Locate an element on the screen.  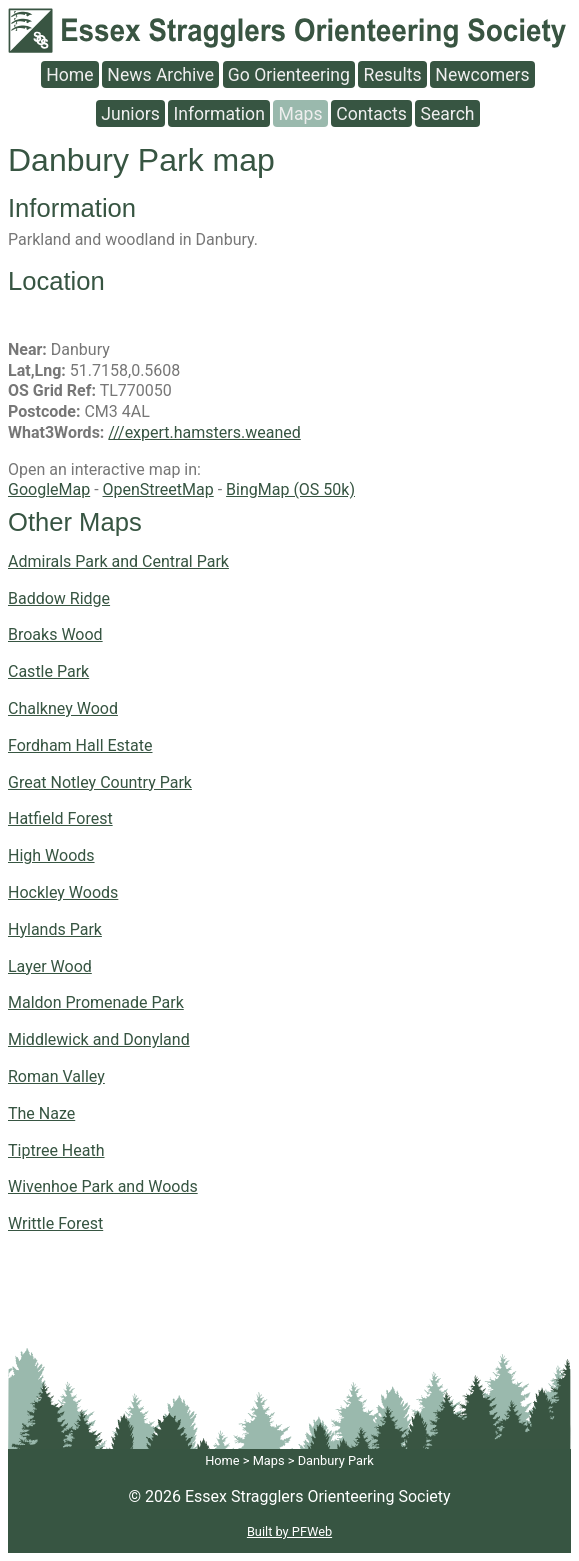
GoogleMap is located at coordinates (49, 489).